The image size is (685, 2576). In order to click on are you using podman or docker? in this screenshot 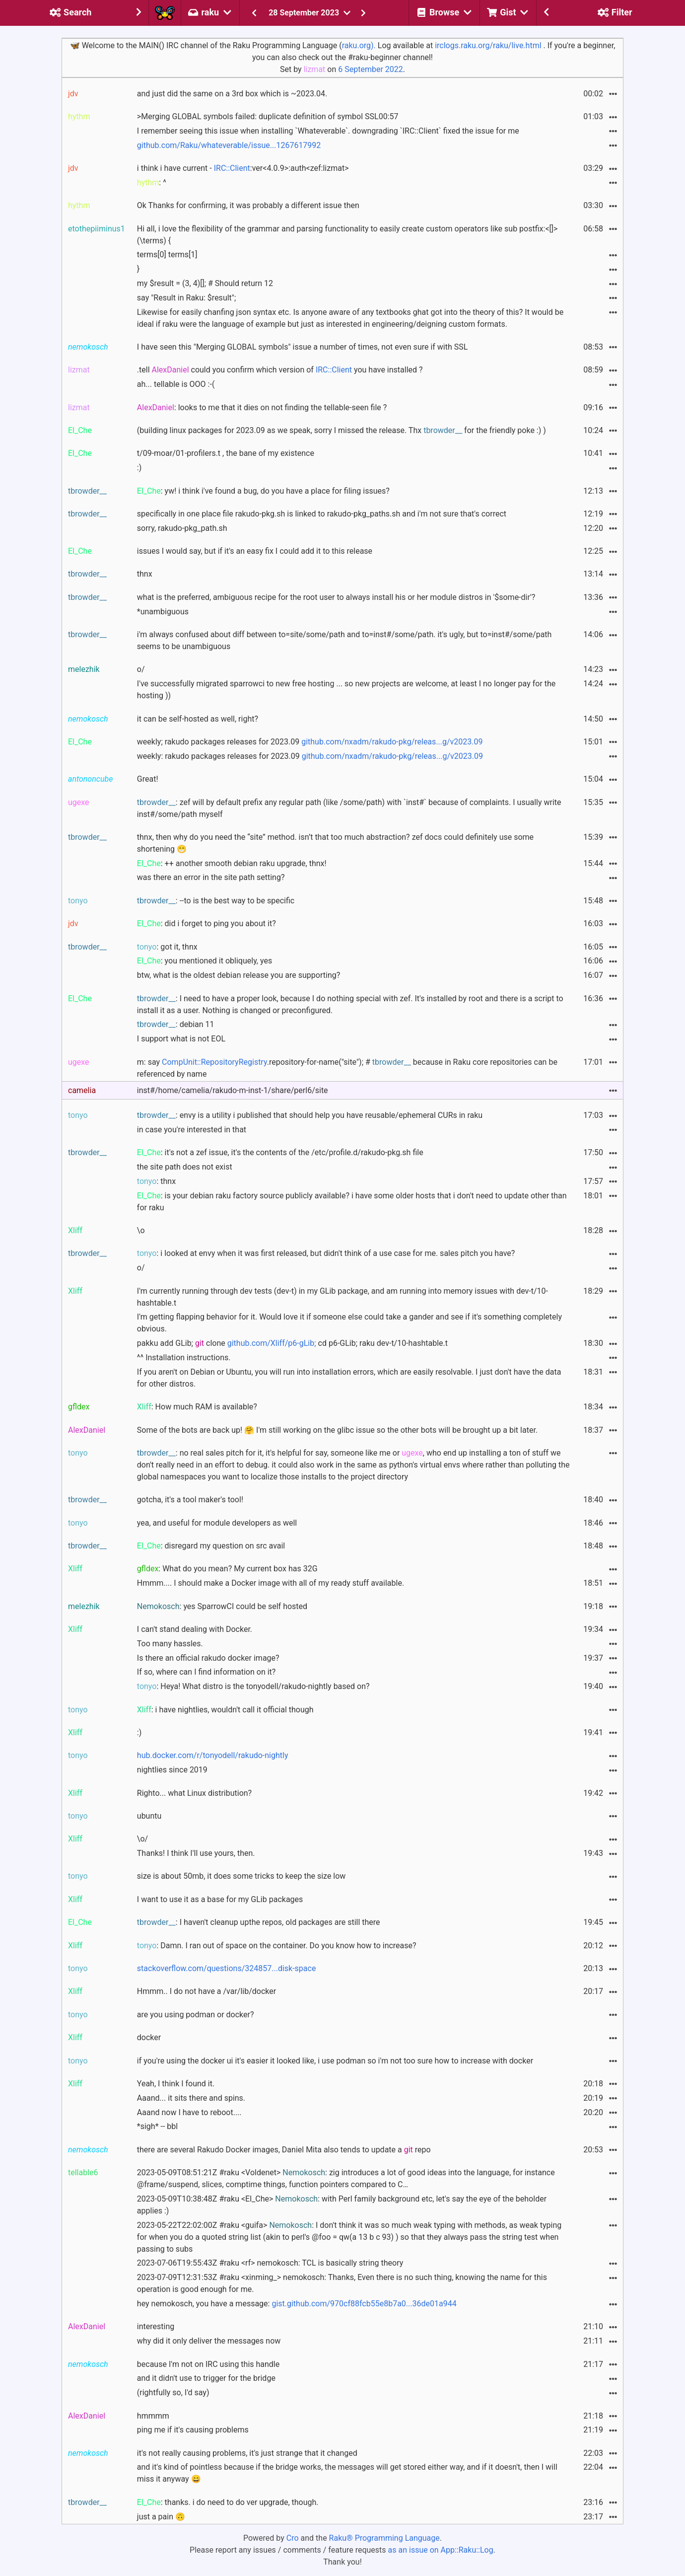, I will do `click(195, 2014)`.